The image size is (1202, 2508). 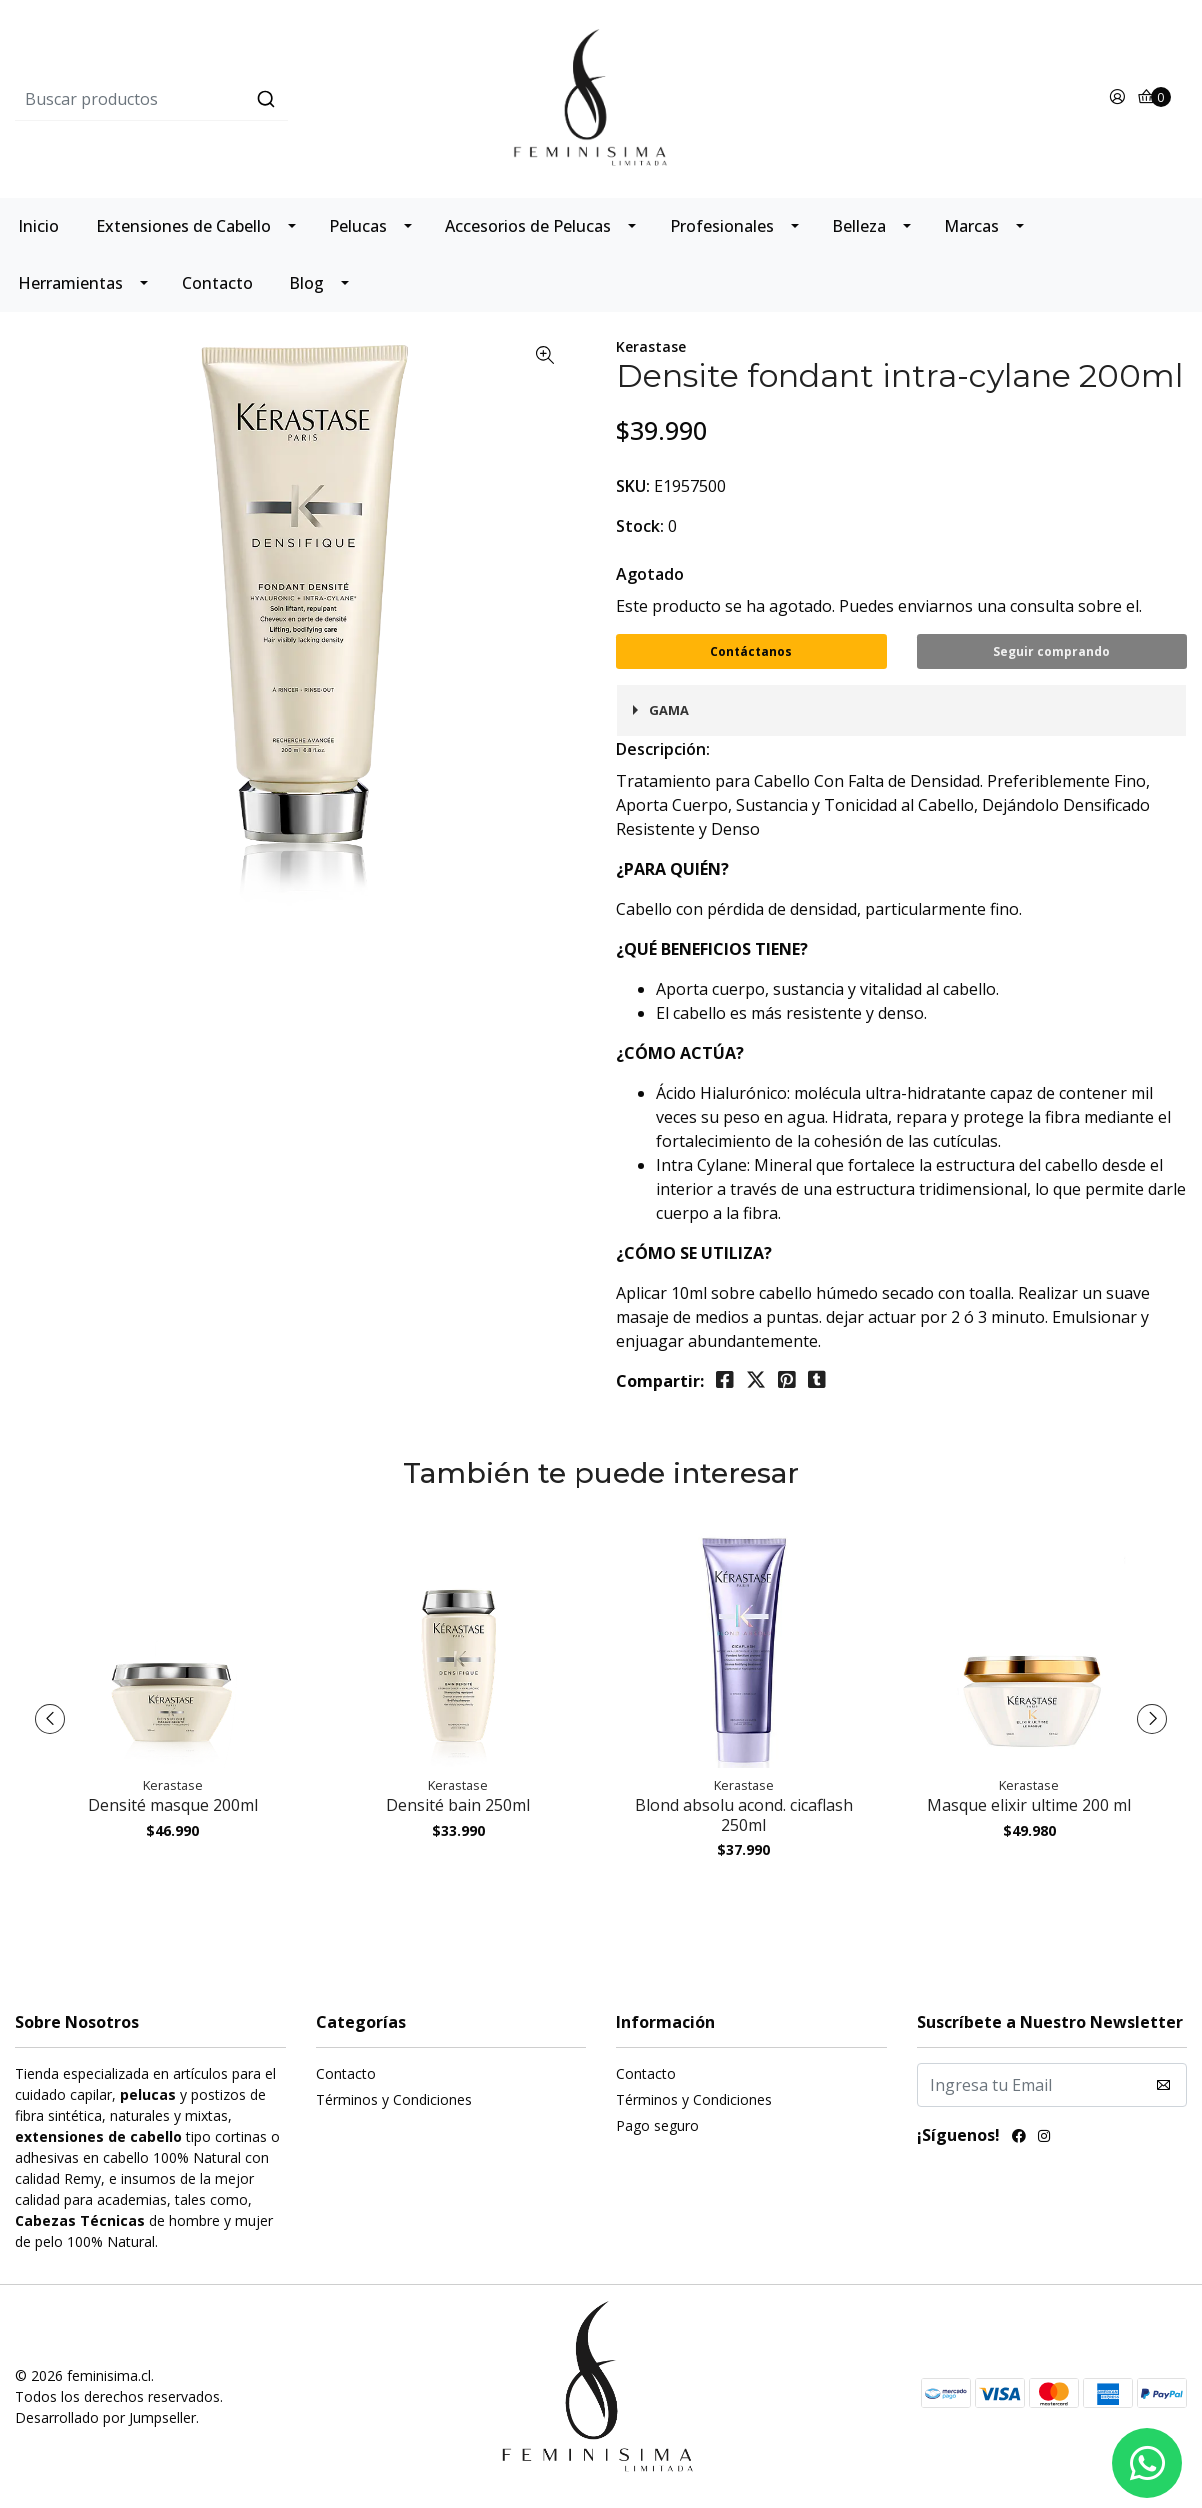 I want to click on Términos y Condiciones, so click(x=394, y=2099).